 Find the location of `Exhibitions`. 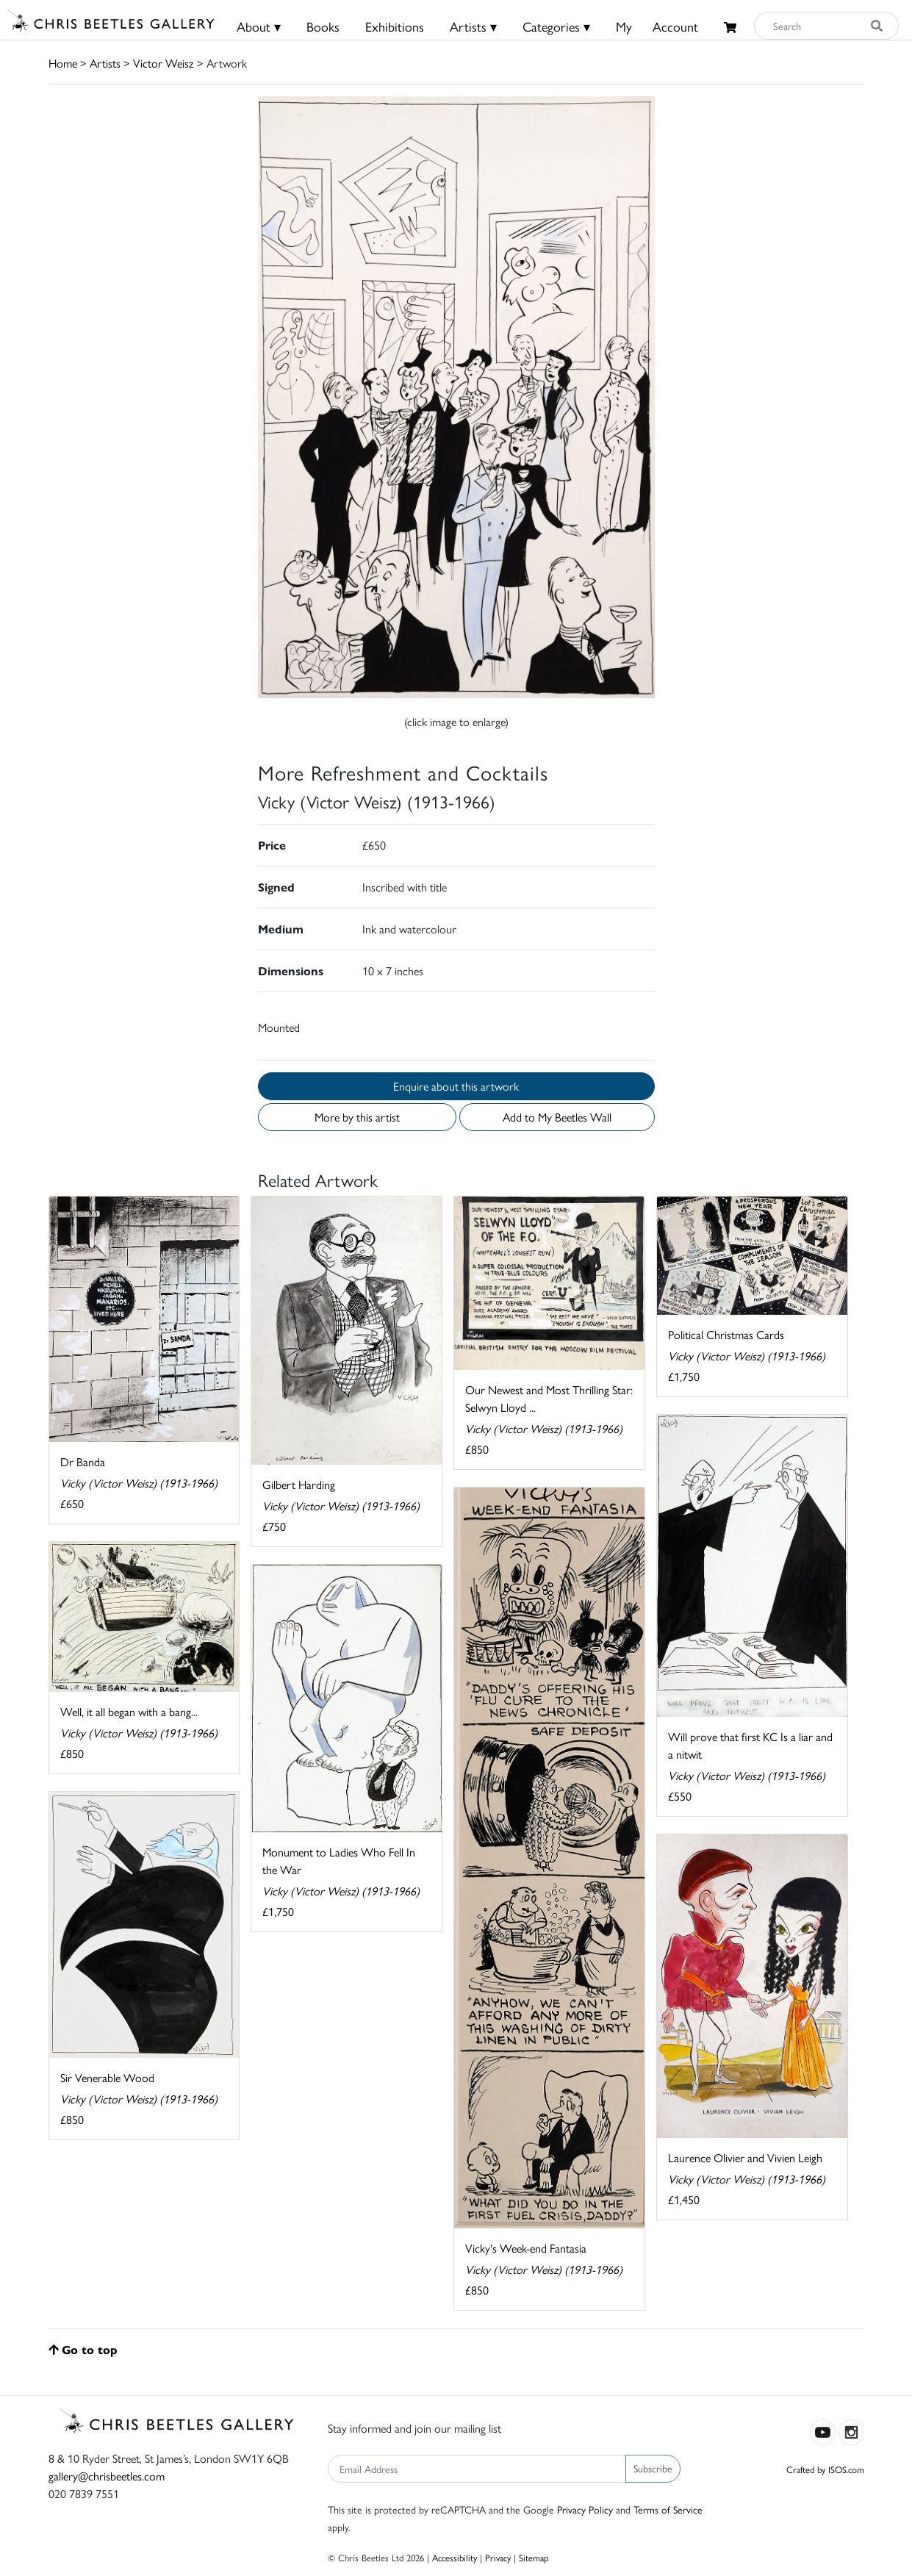

Exhibitions is located at coordinates (394, 26).